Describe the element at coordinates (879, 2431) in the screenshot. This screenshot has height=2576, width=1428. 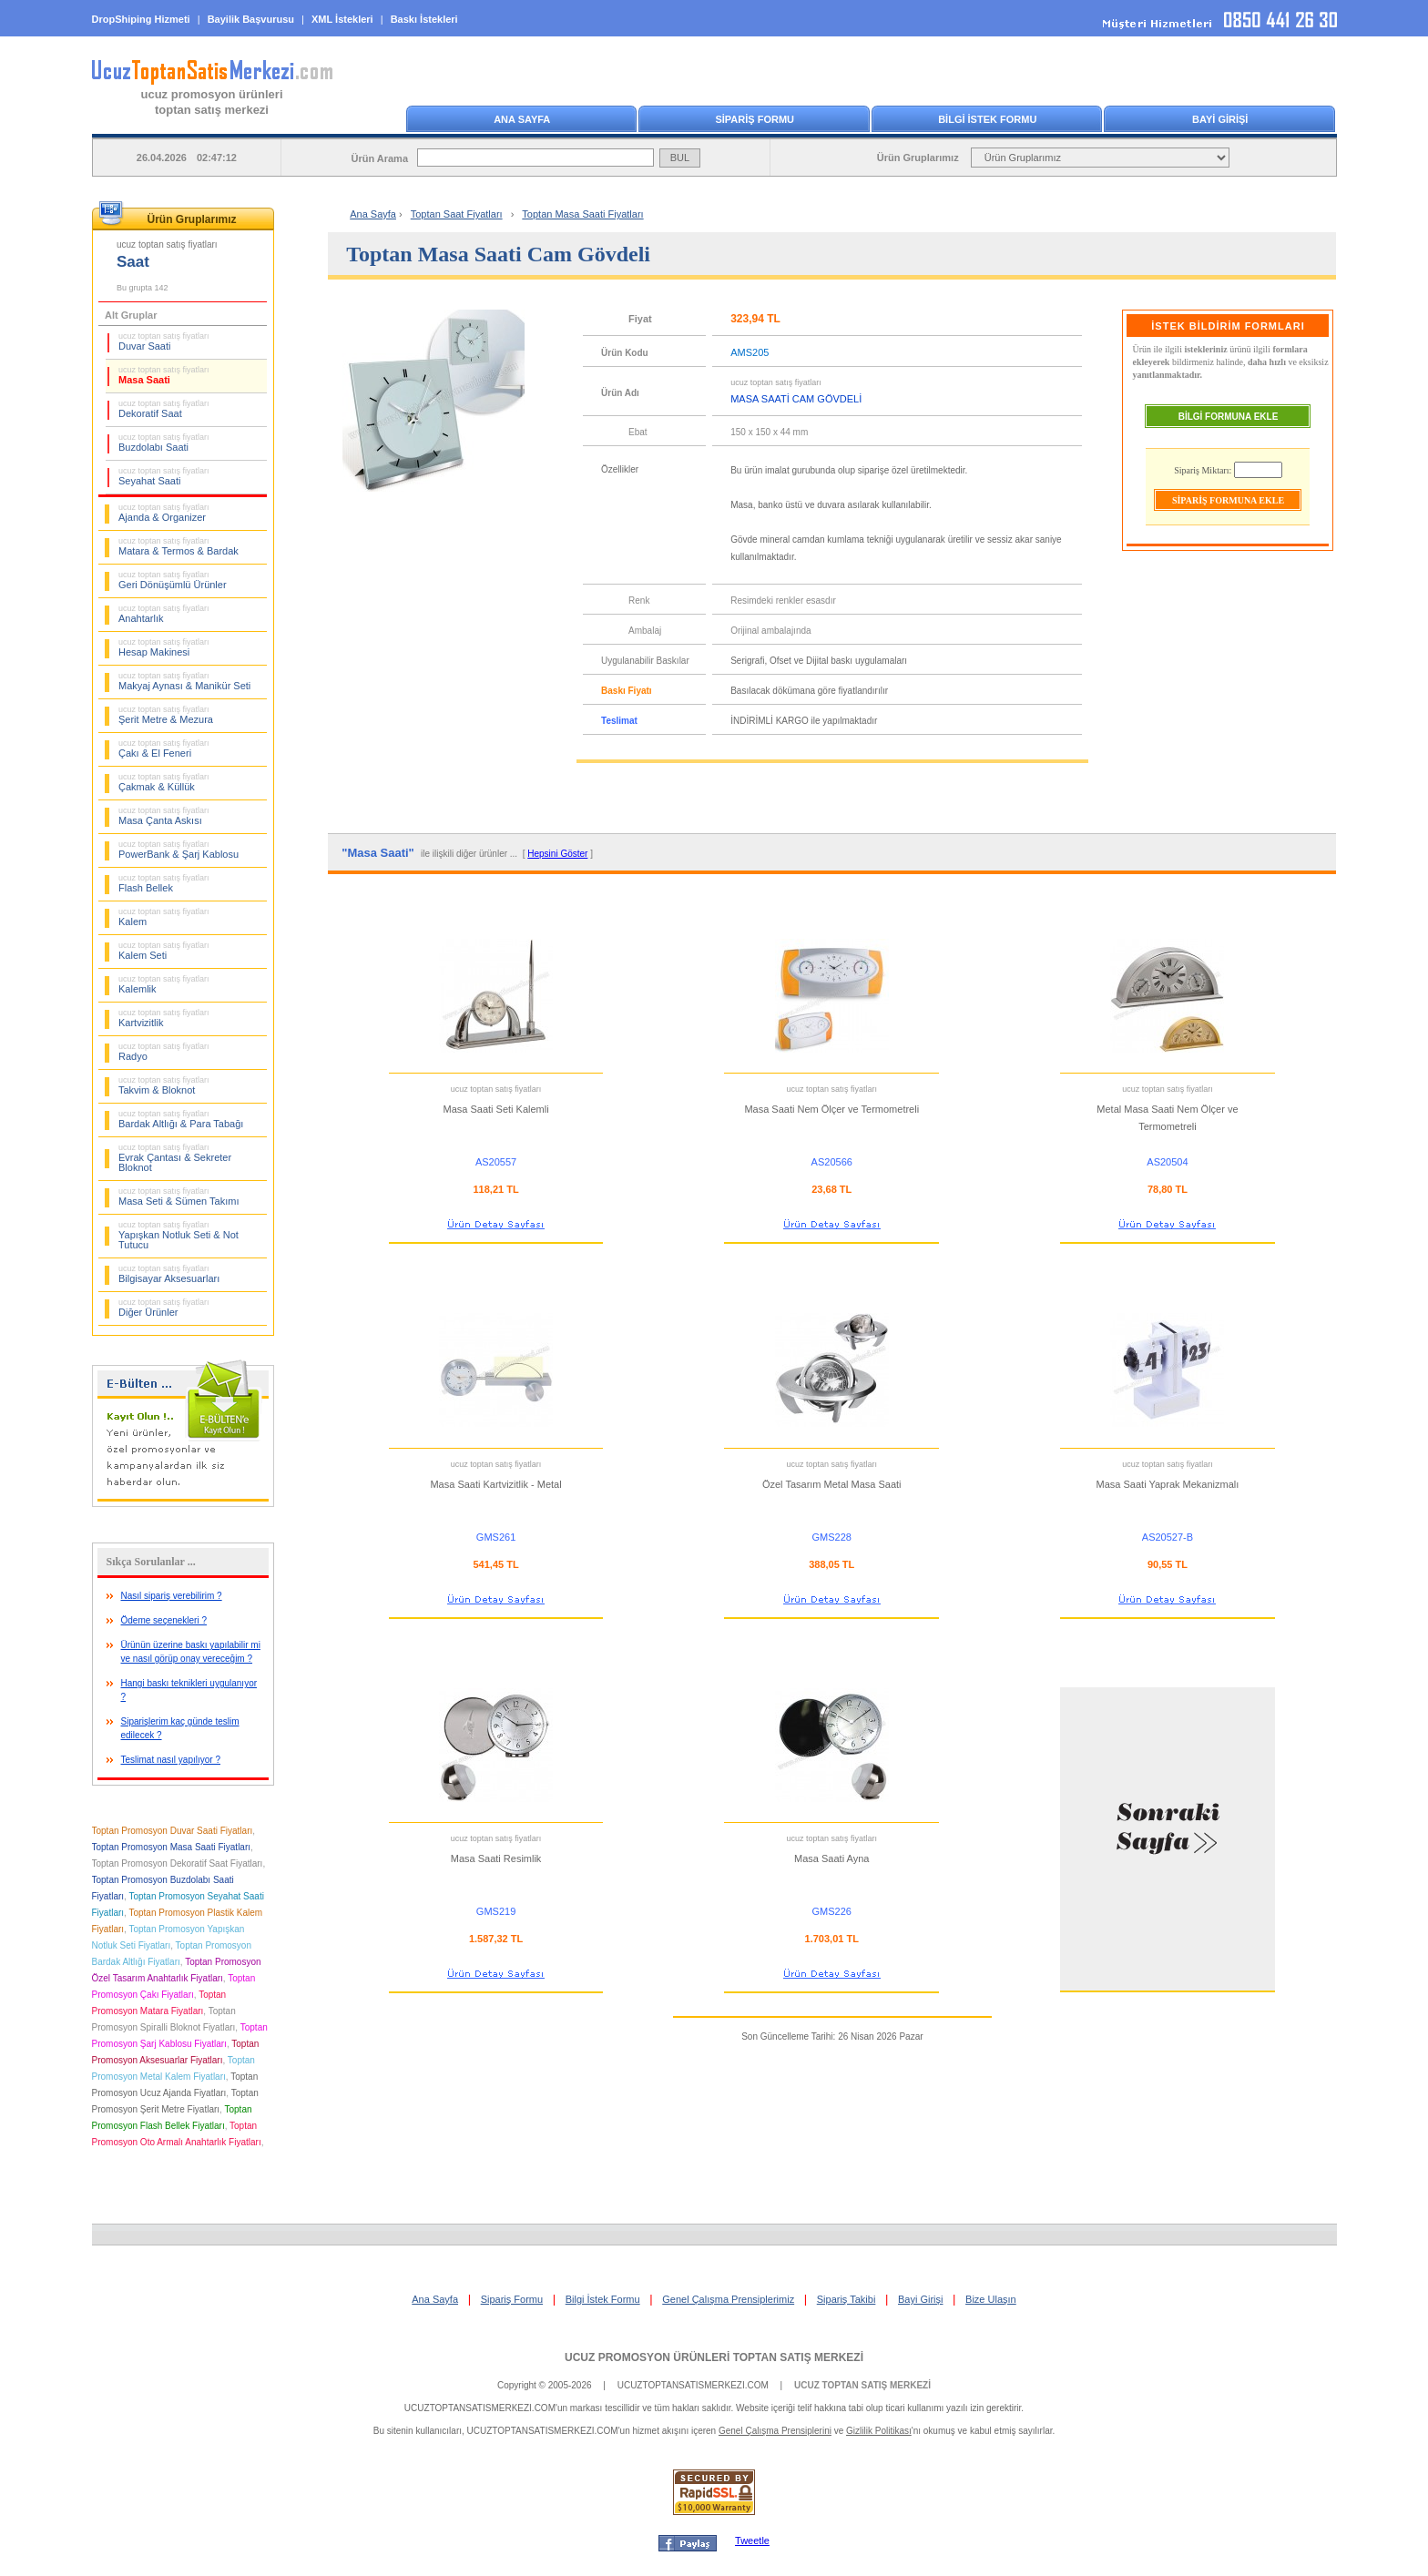
I see `Gizlilik Politikası` at that location.